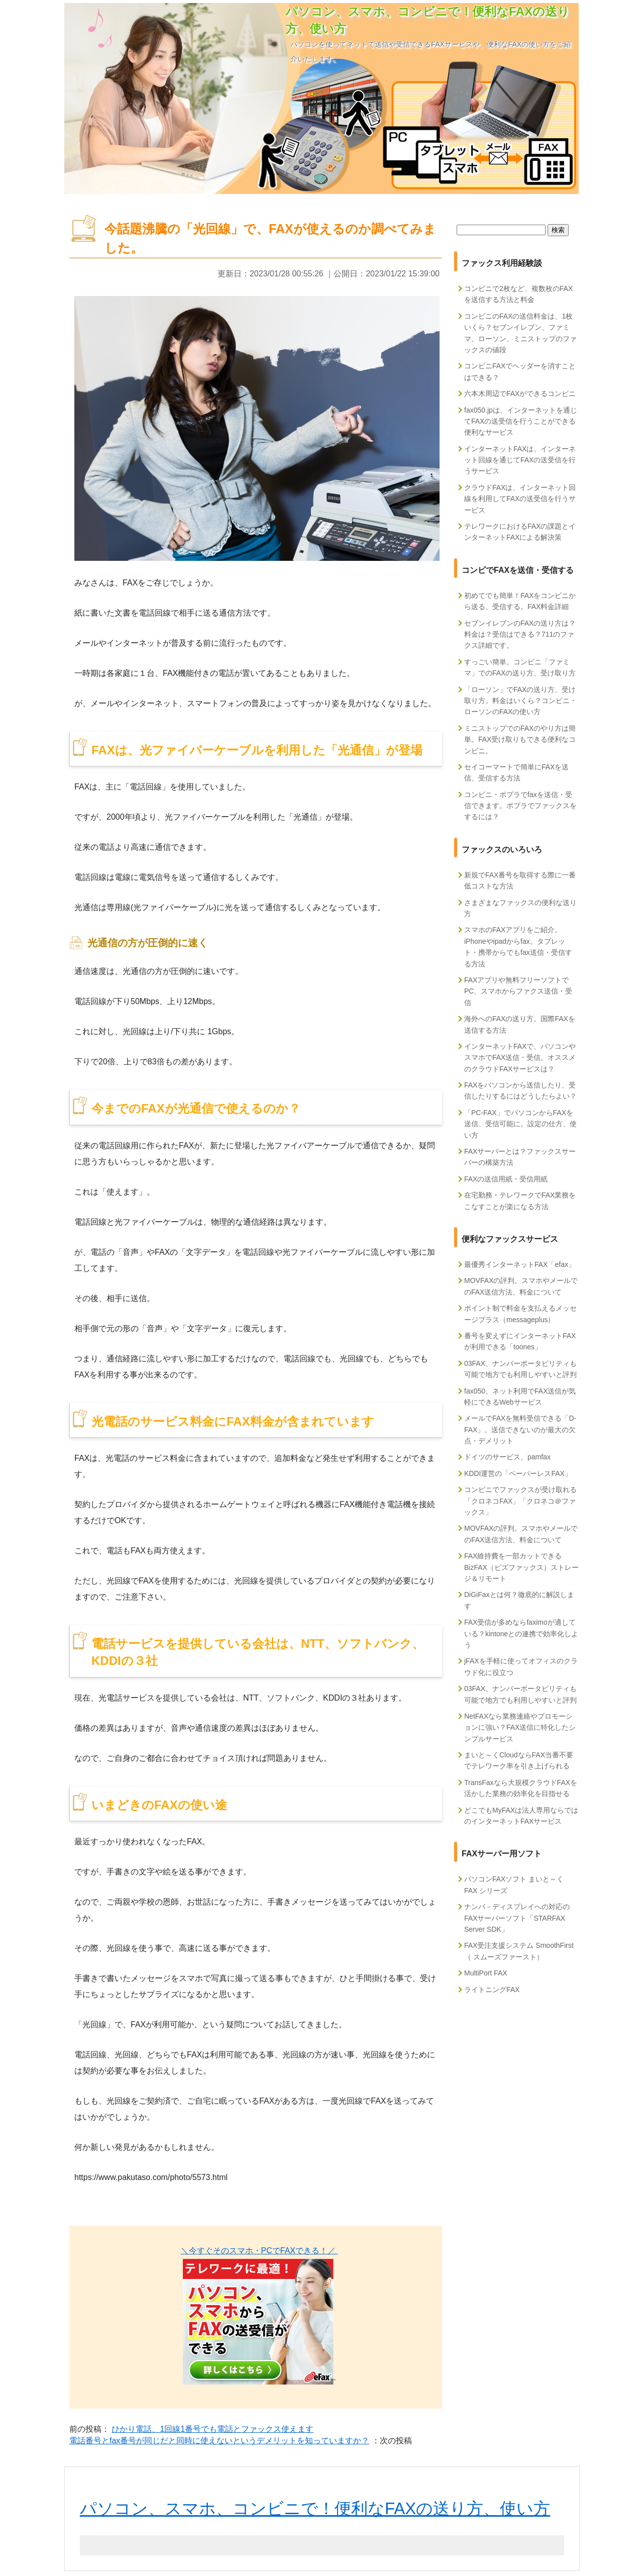 The width and height of the screenshot is (643, 2576). What do you see at coordinates (521, 1567) in the screenshot?
I see `FAX維持費を一部カットできるBizFAX（ビズファックス）ストレージ＆リモート` at bounding box center [521, 1567].